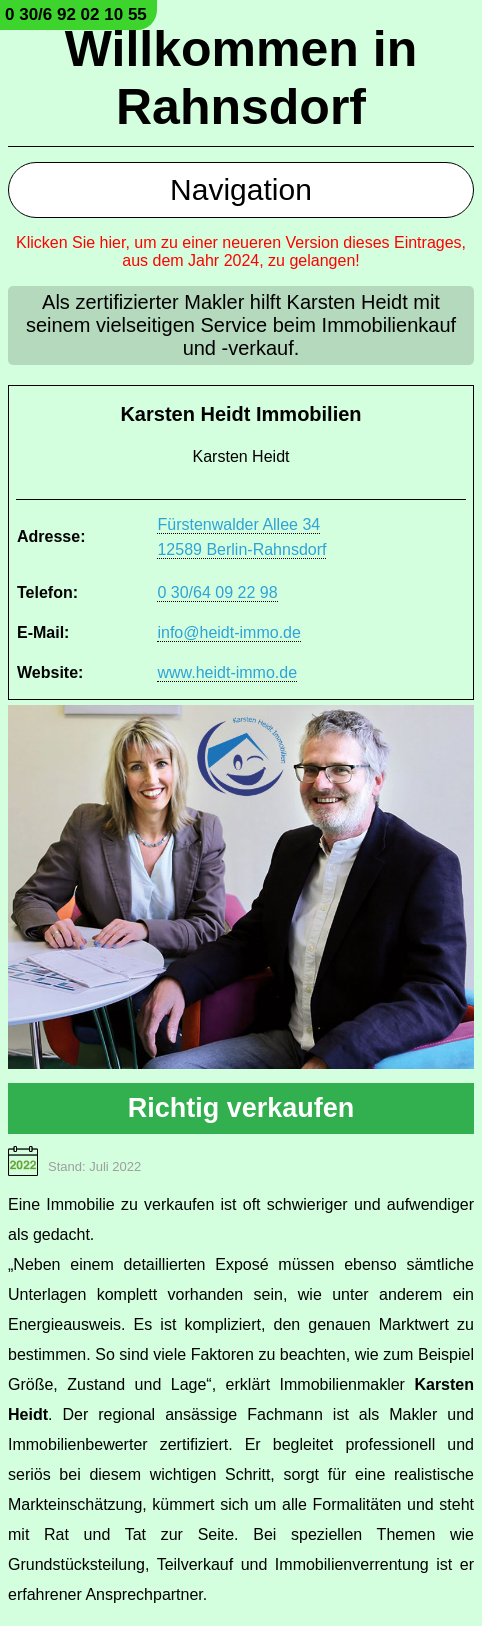 The height and width of the screenshot is (1626, 482). What do you see at coordinates (241, 189) in the screenshot?
I see `Navigation` at bounding box center [241, 189].